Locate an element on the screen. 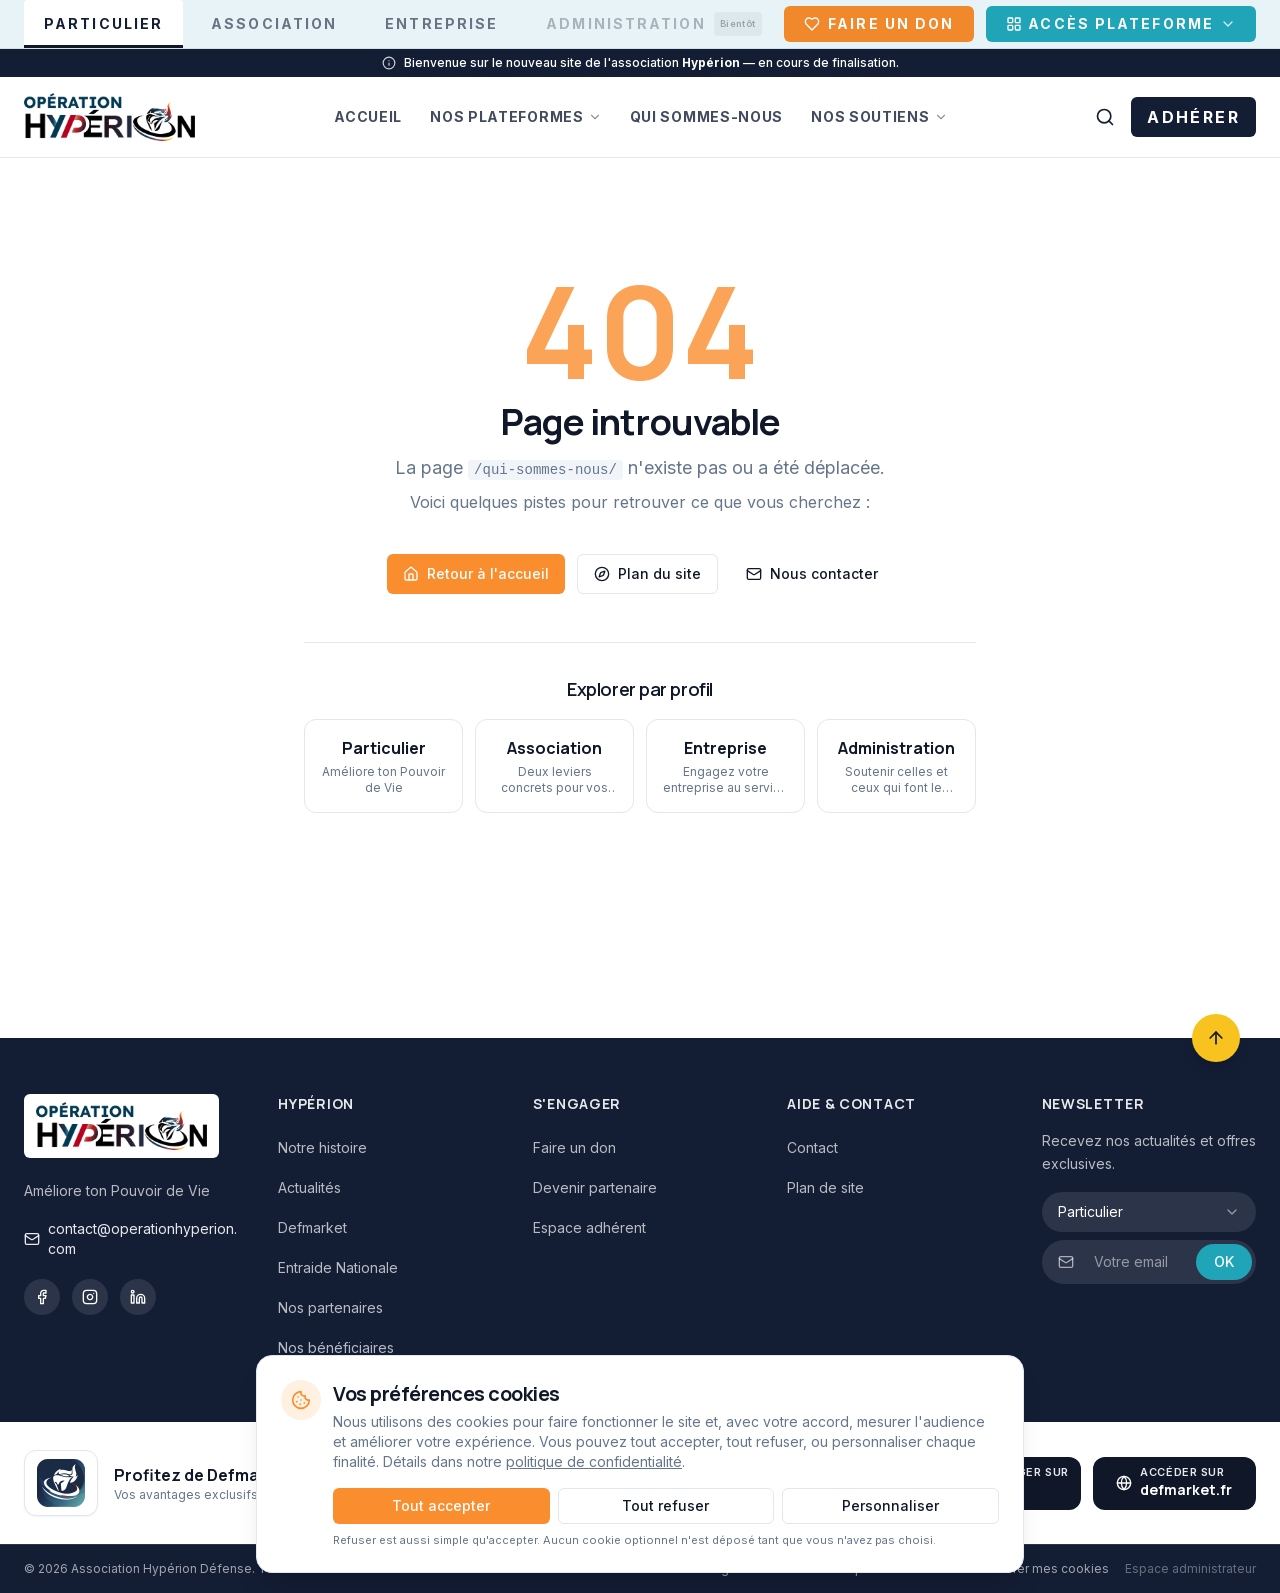  politique de confidentialité is located at coordinates (594, 1461).